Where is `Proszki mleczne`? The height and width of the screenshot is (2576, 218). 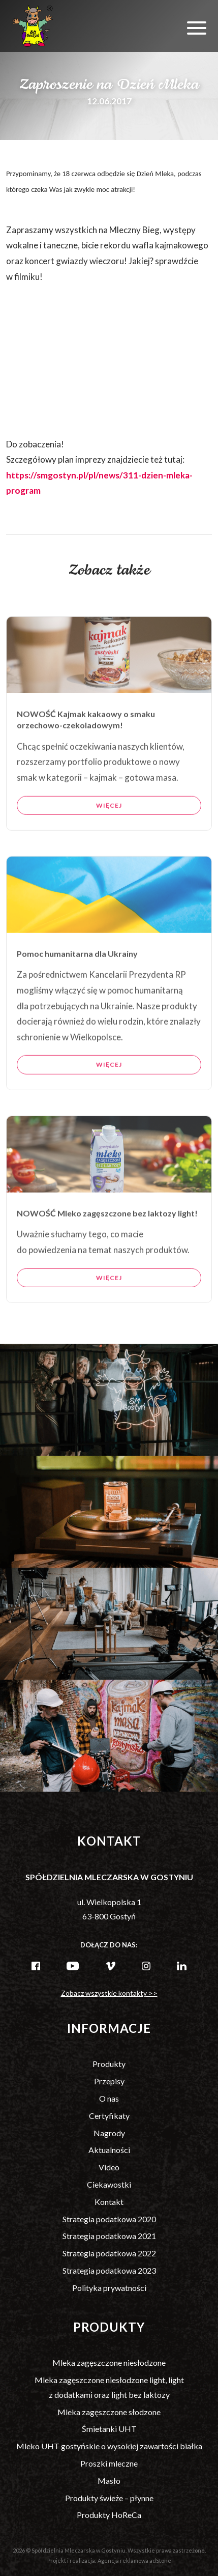 Proszki mleczne is located at coordinates (109, 2463).